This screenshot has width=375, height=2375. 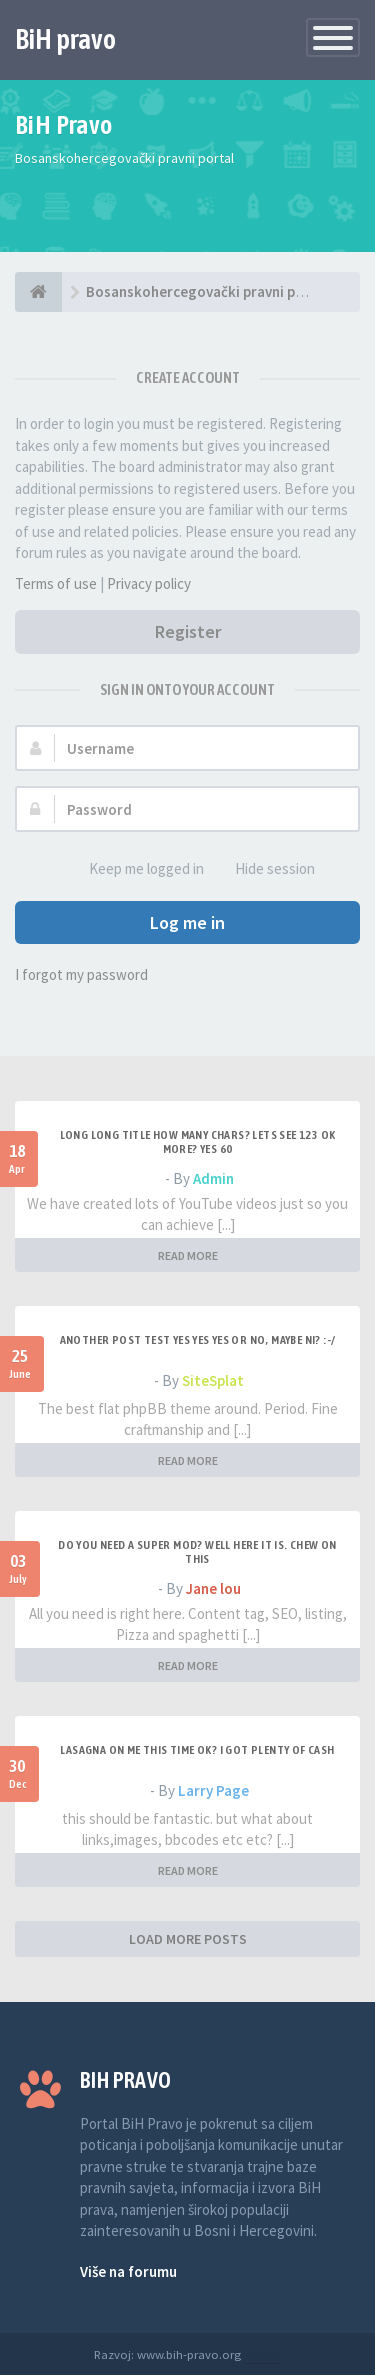 I want to click on READ MORE, so click(x=188, y=1255).